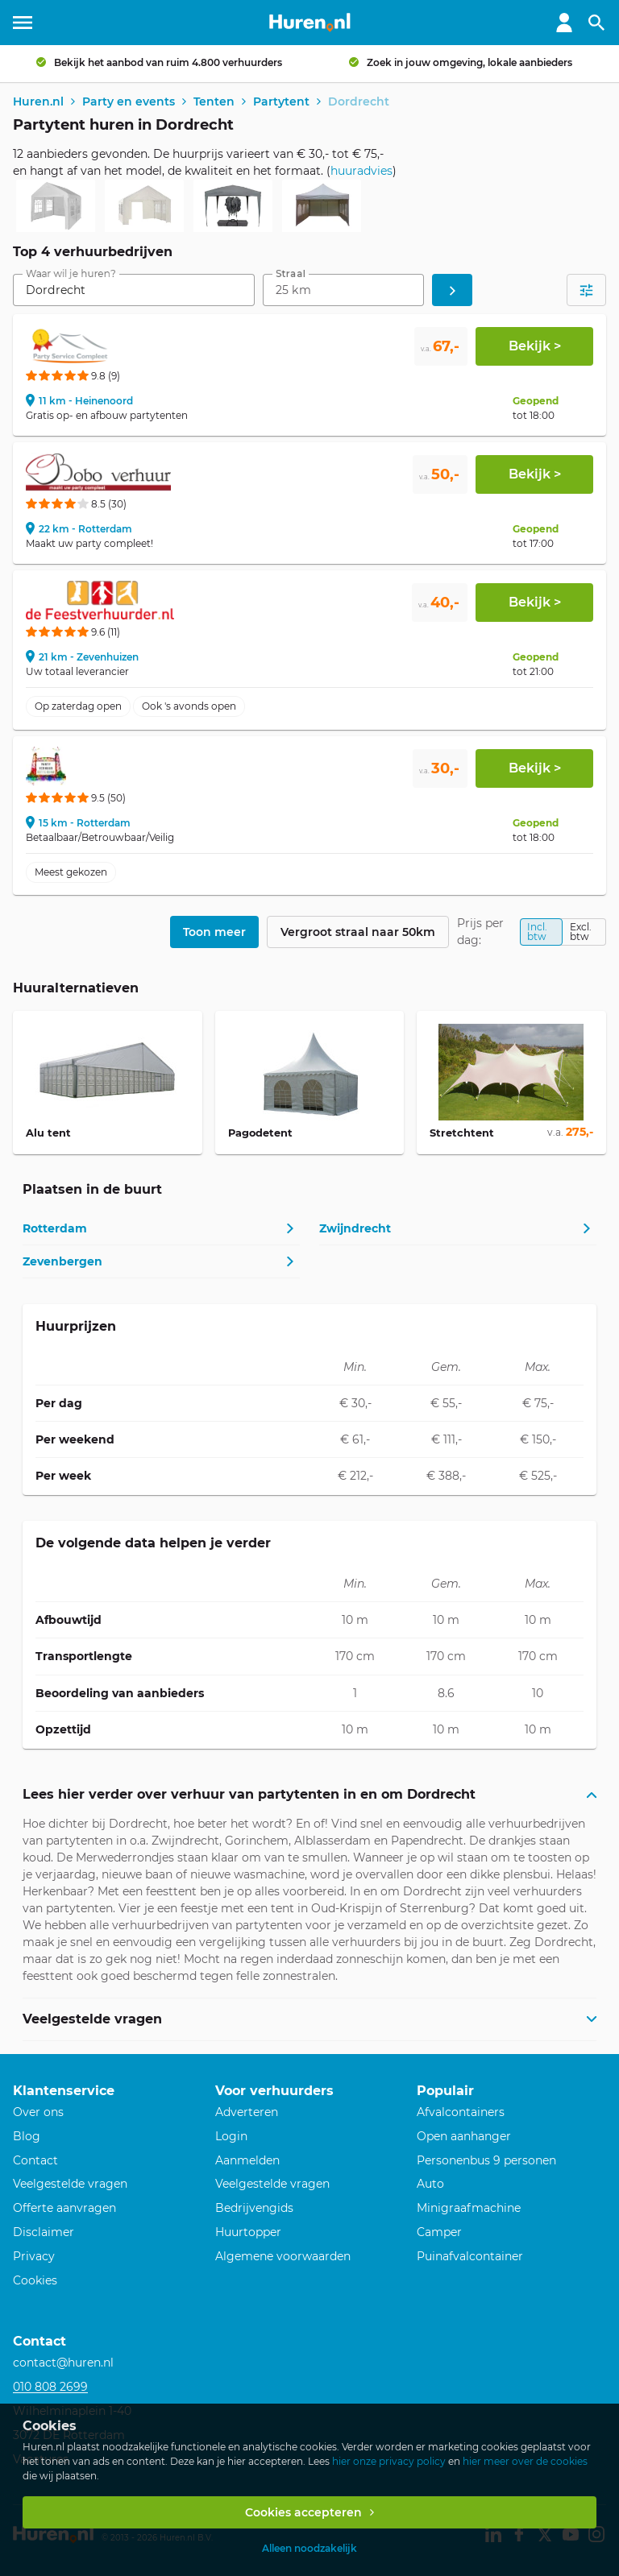 This screenshot has width=619, height=2576. I want to click on [Open filters], so click(586, 290).